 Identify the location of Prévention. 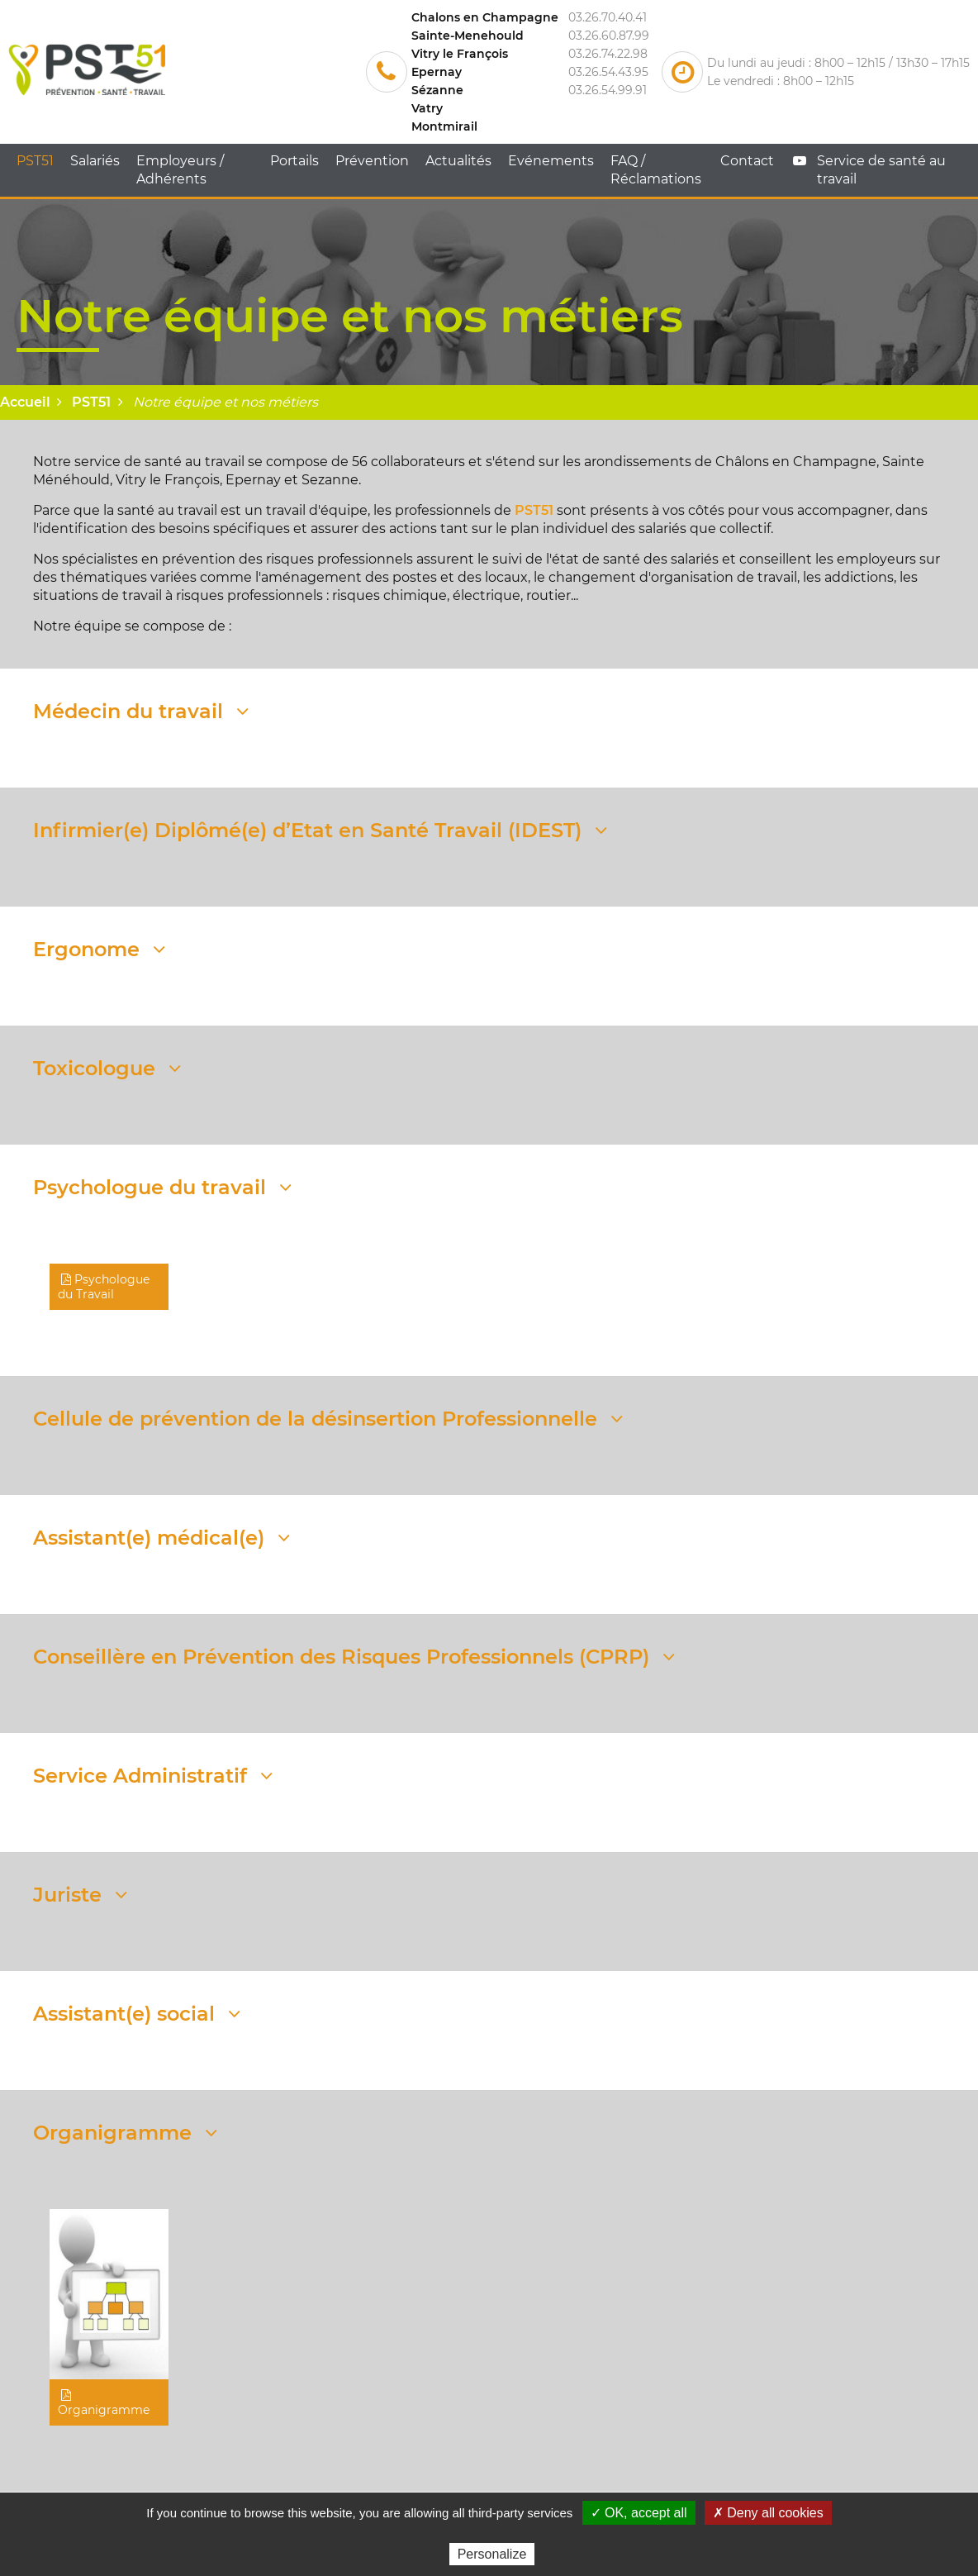
(372, 161).